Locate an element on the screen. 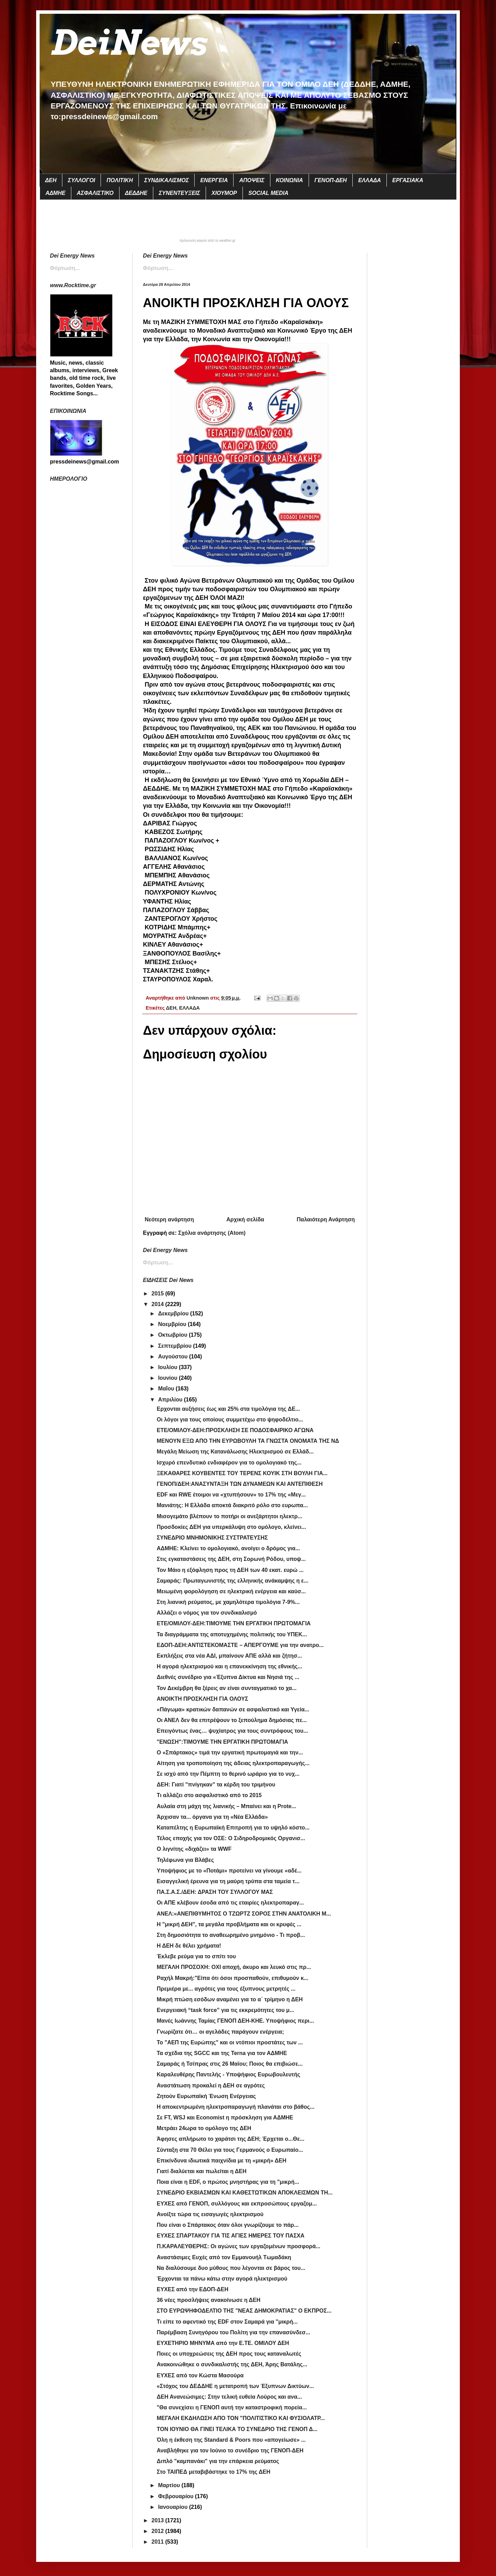  ΑΣΦΑΛΙΣΤΙΚΟ is located at coordinates (95, 193).